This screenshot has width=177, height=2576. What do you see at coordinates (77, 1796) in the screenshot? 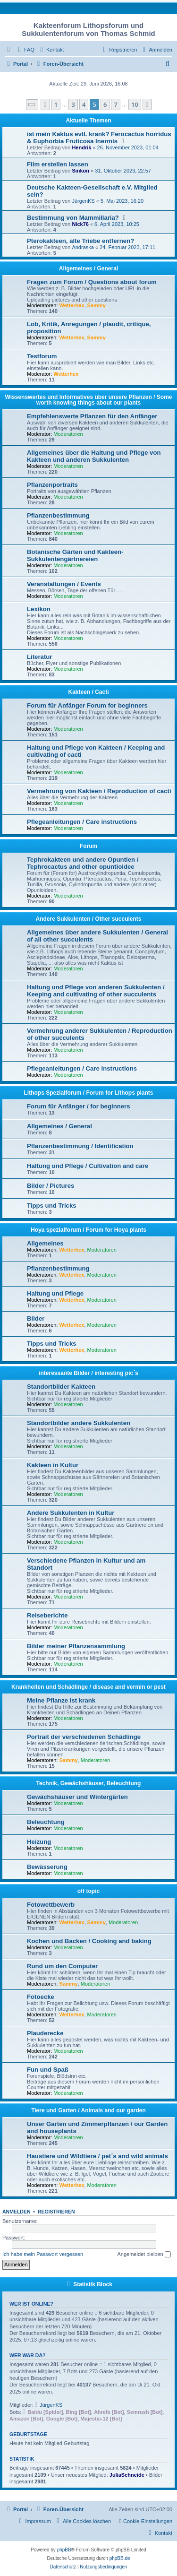
I see `Gewächshäuser und Wintergärten` at bounding box center [77, 1796].